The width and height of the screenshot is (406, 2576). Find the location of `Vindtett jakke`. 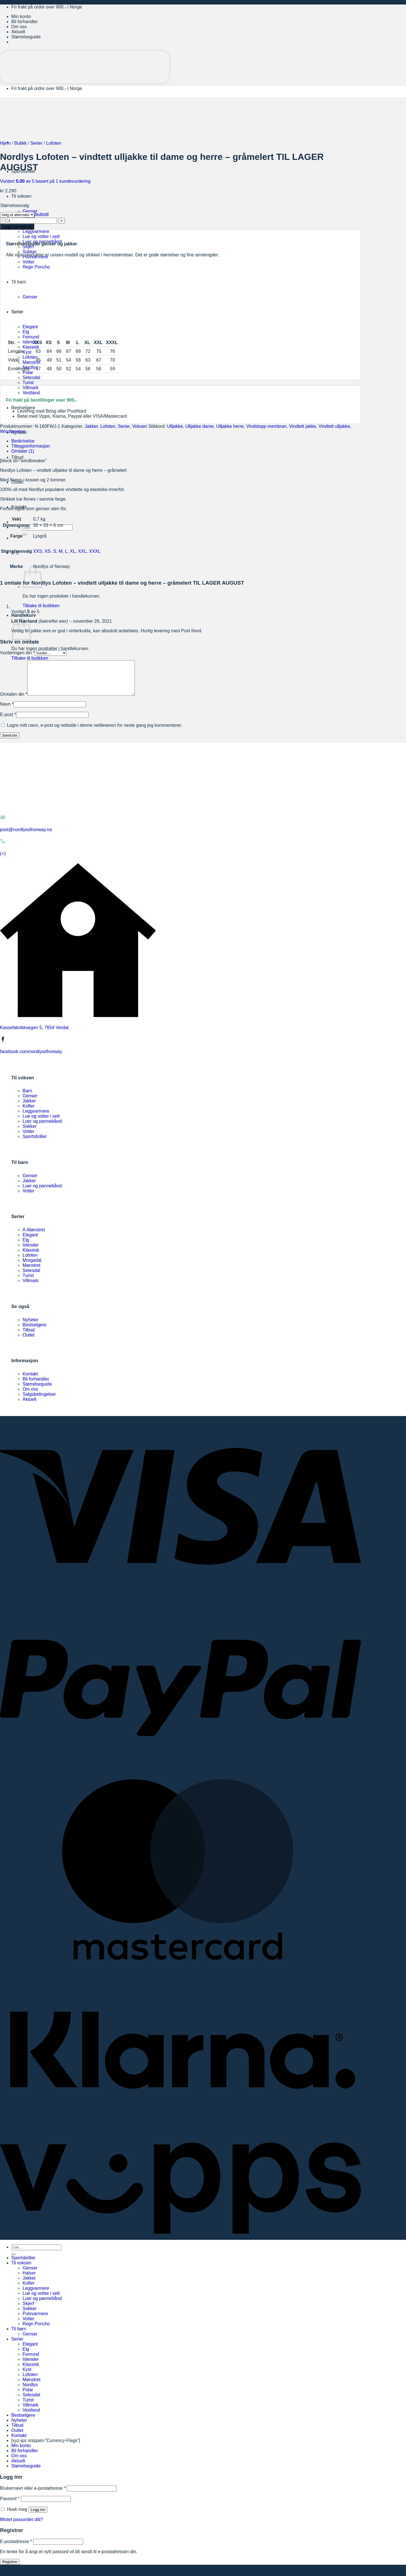

Vindtett jakke is located at coordinates (302, 426).